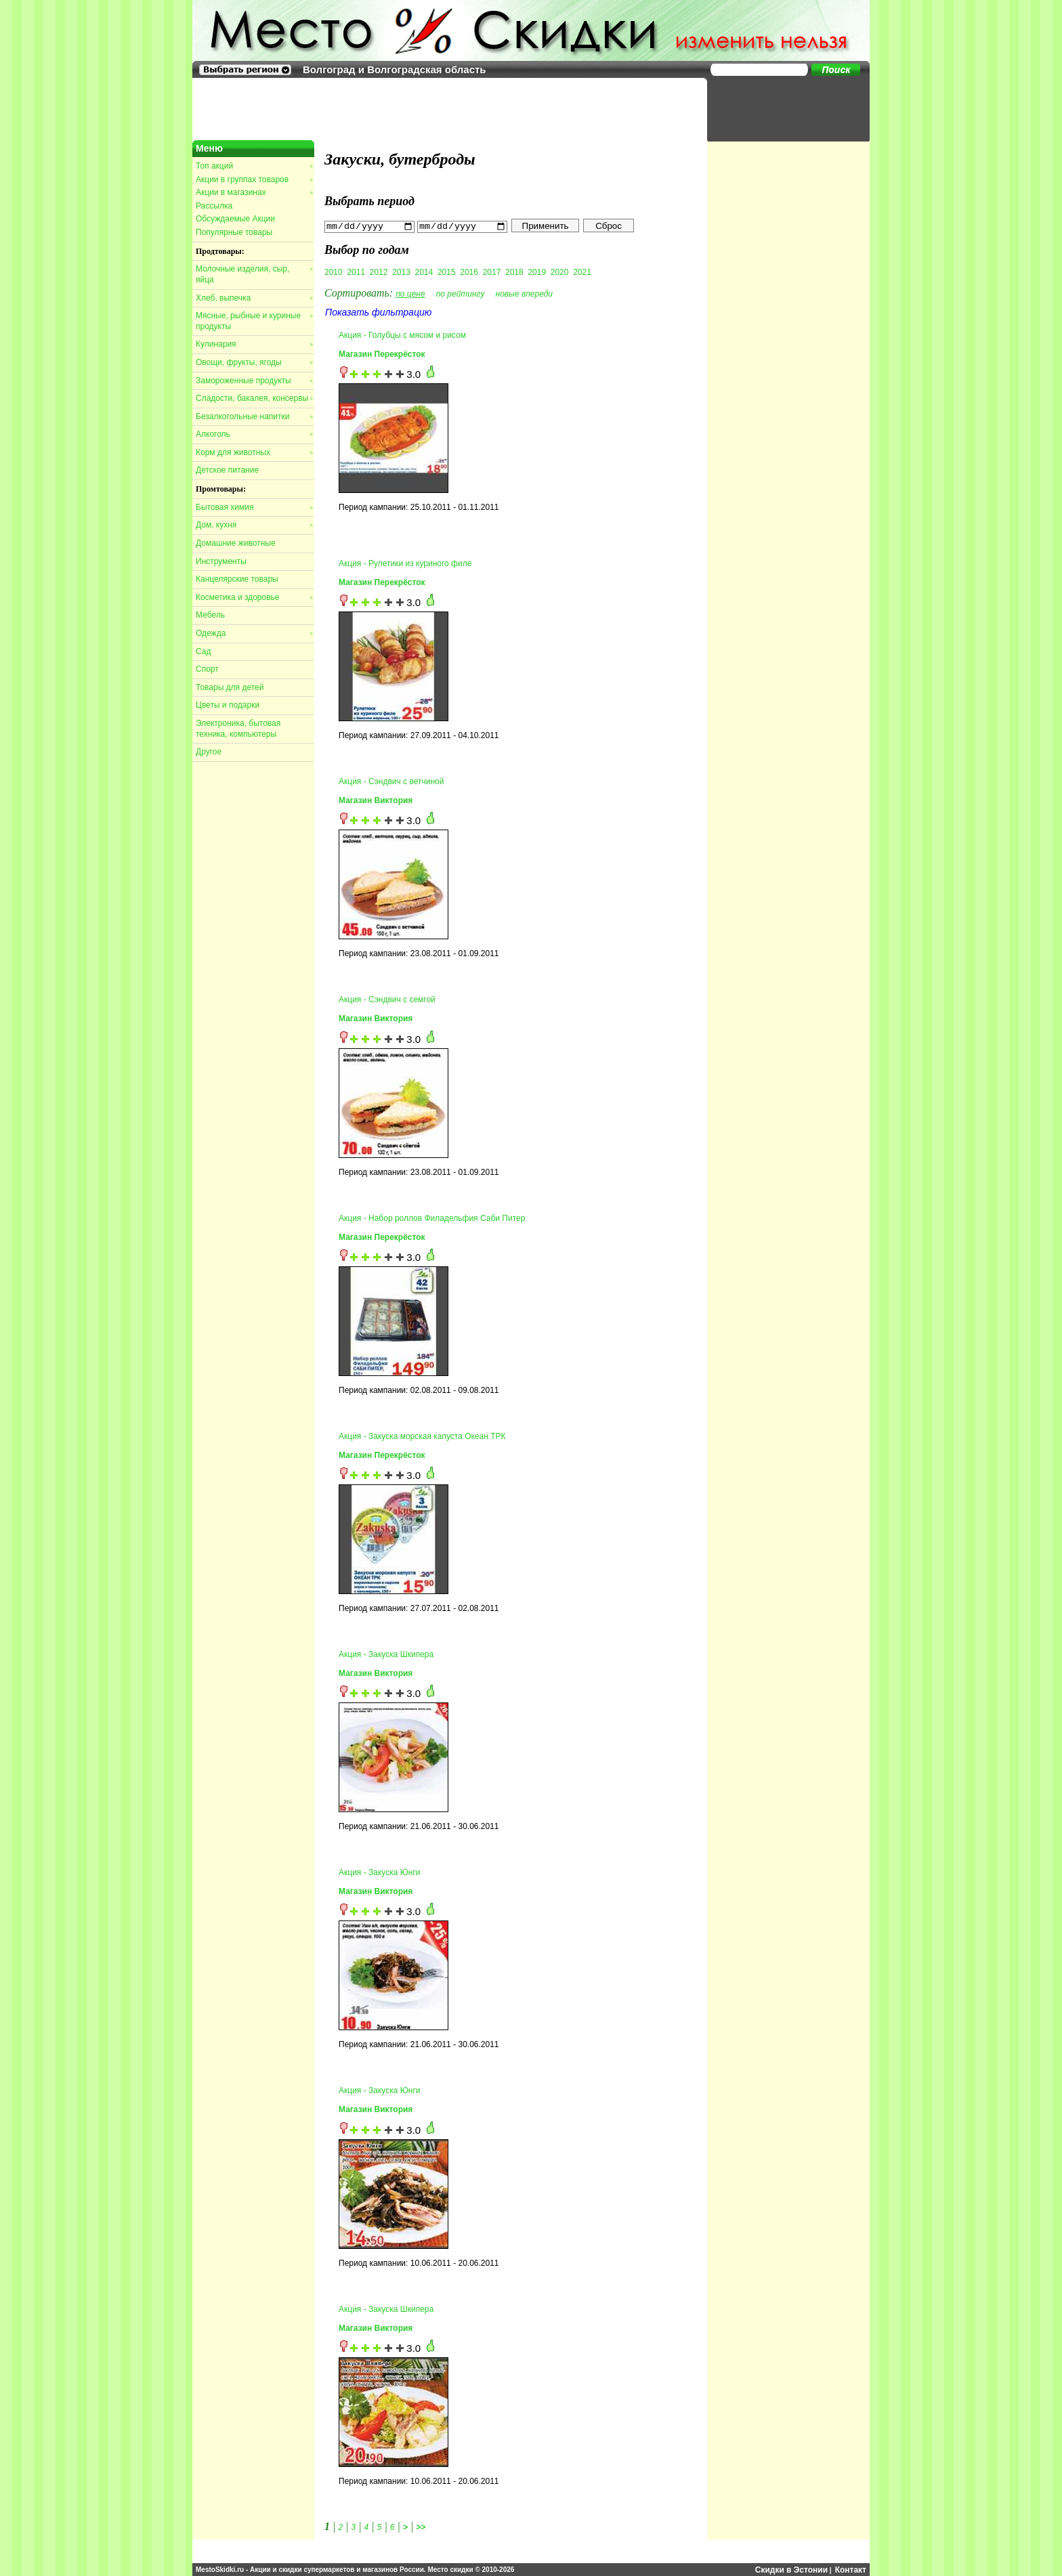 The image size is (1062, 2576). Describe the element at coordinates (235, 218) in the screenshot. I see `Обсуждаемые Акции` at that location.